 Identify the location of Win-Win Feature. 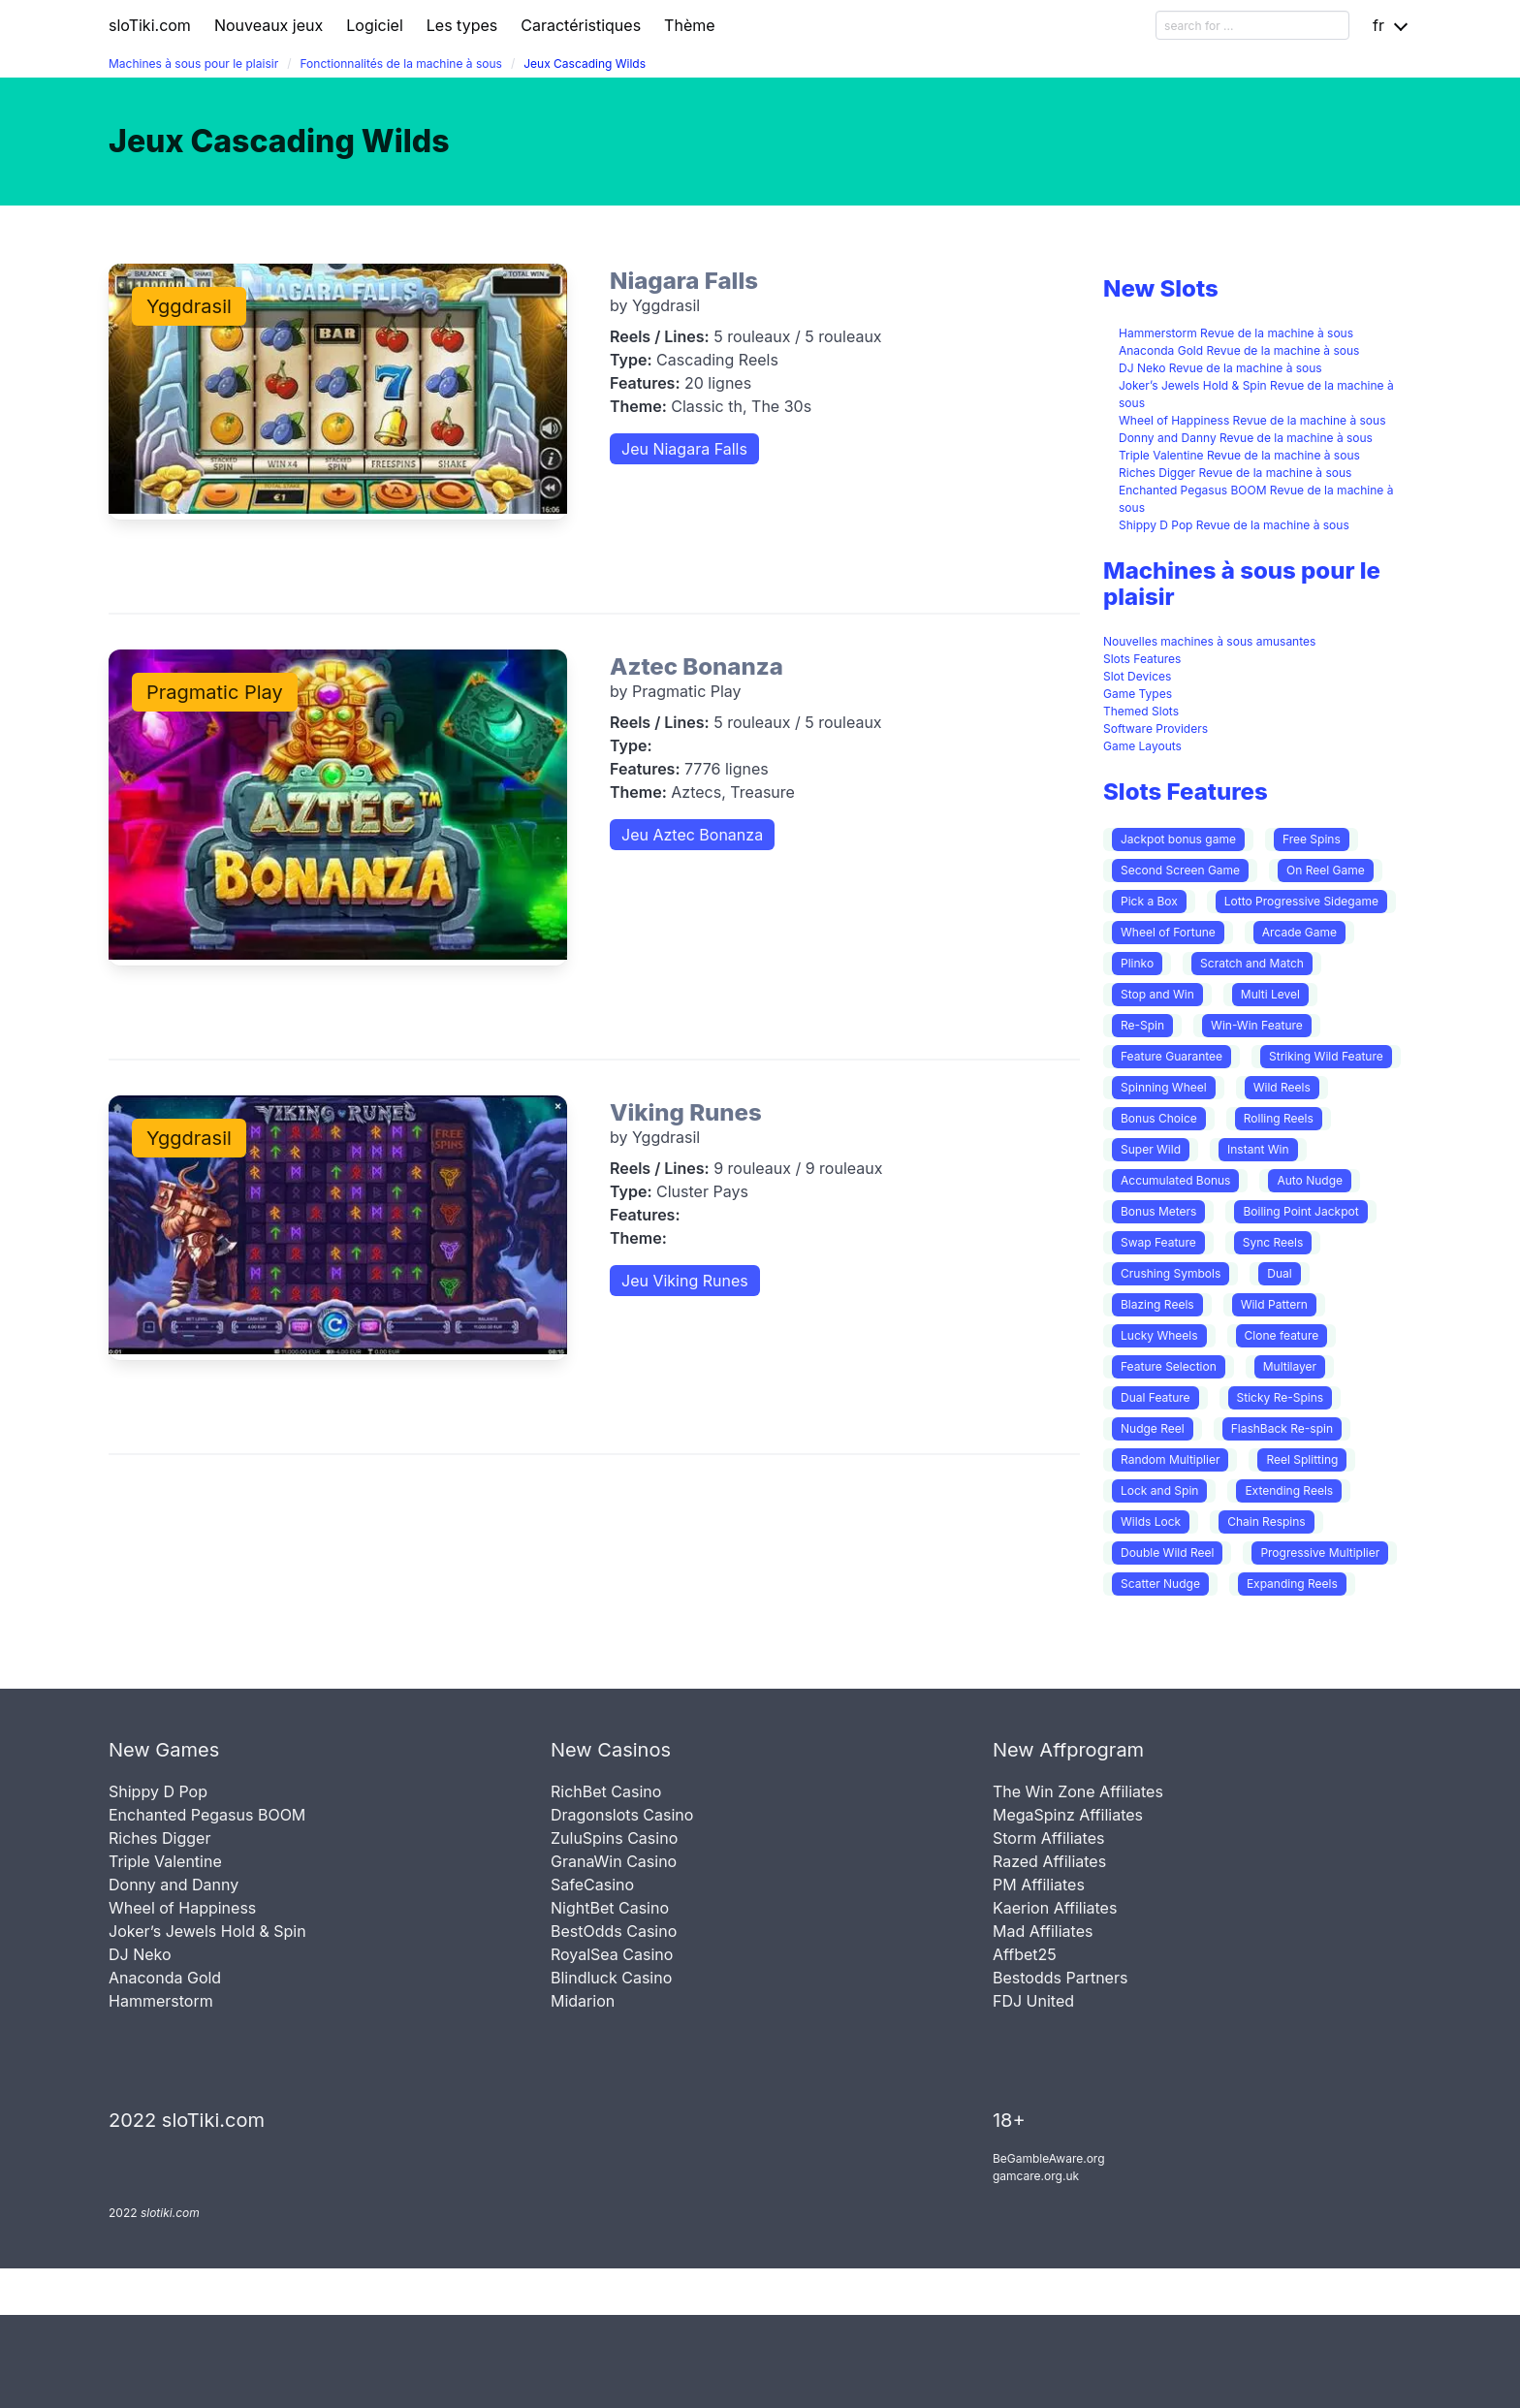
(1257, 1025).